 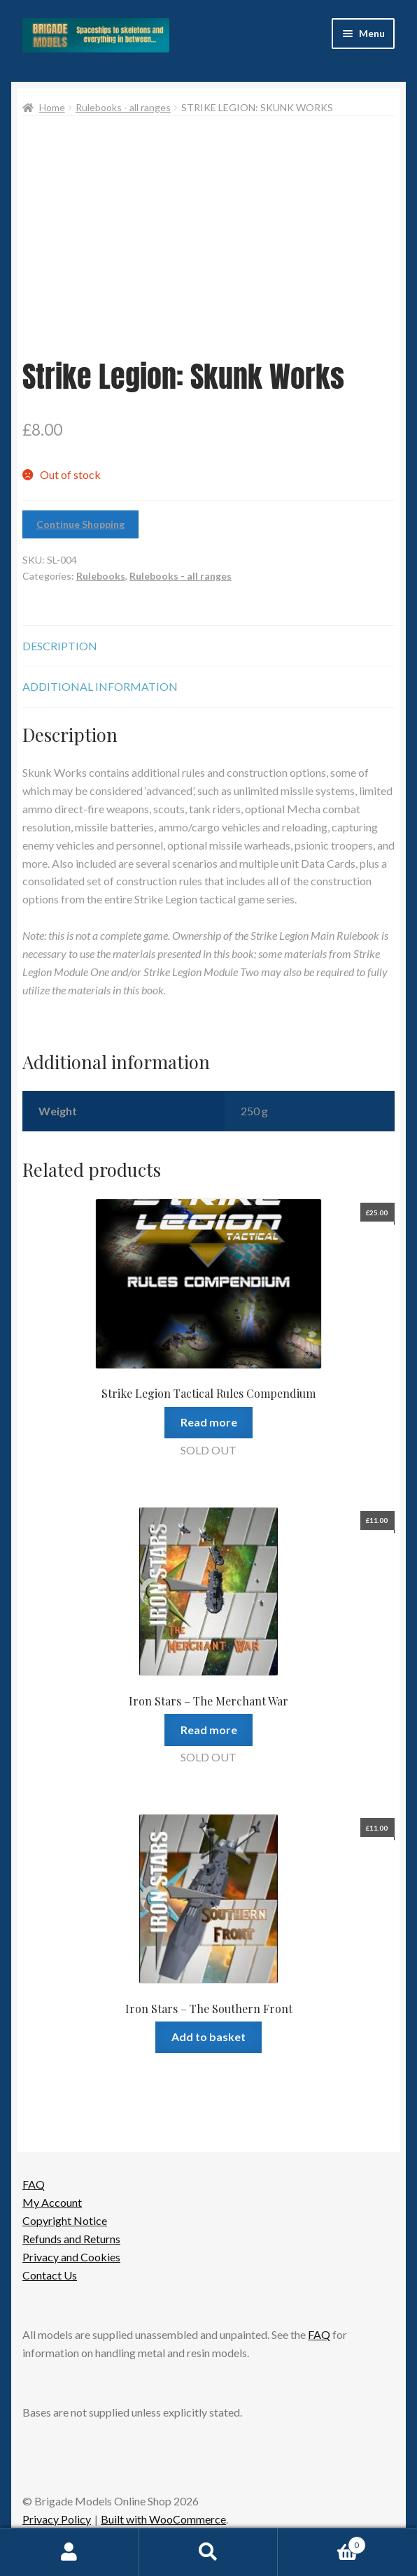 What do you see at coordinates (33, 2184) in the screenshot?
I see `FAQ` at bounding box center [33, 2184].